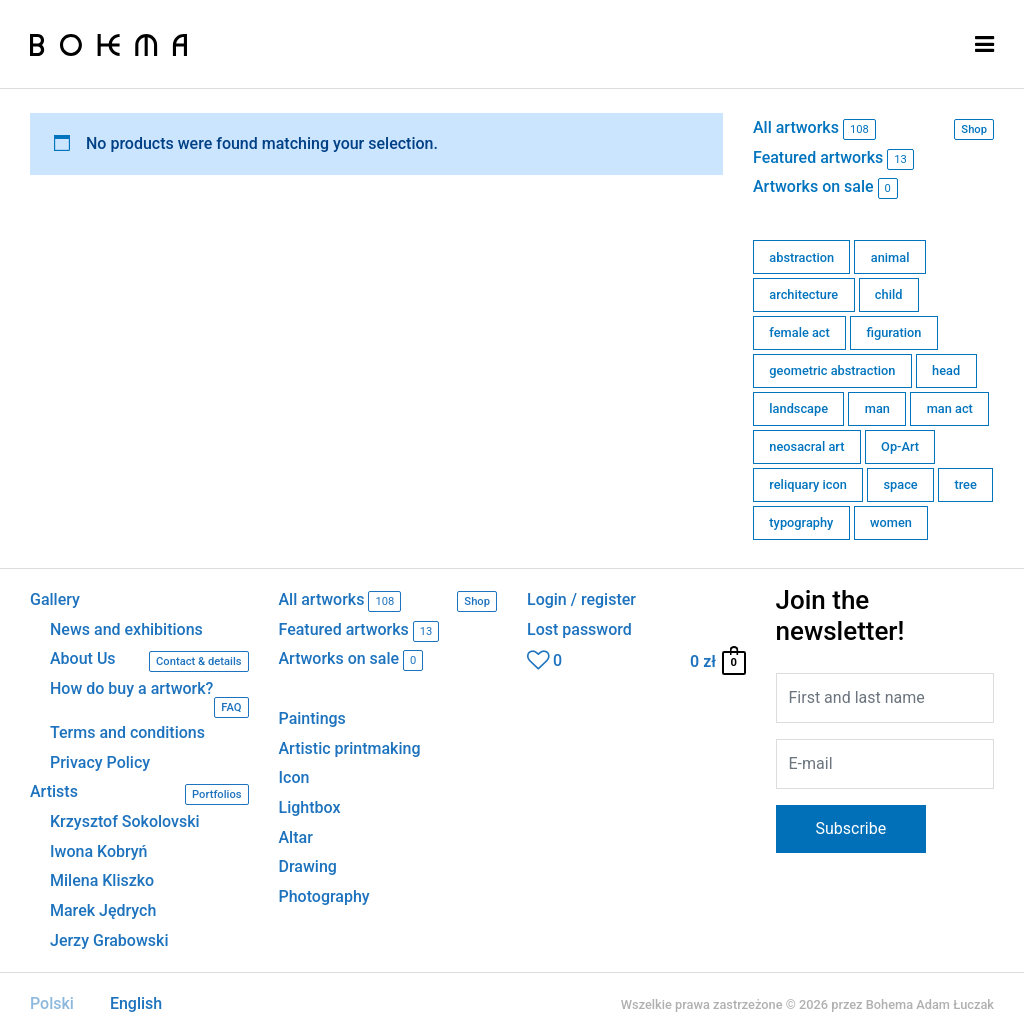 The image size is (1024, 1034). Describe the element at coordinates (312, 718) in the screenshot. I see `Paintings` at that location.